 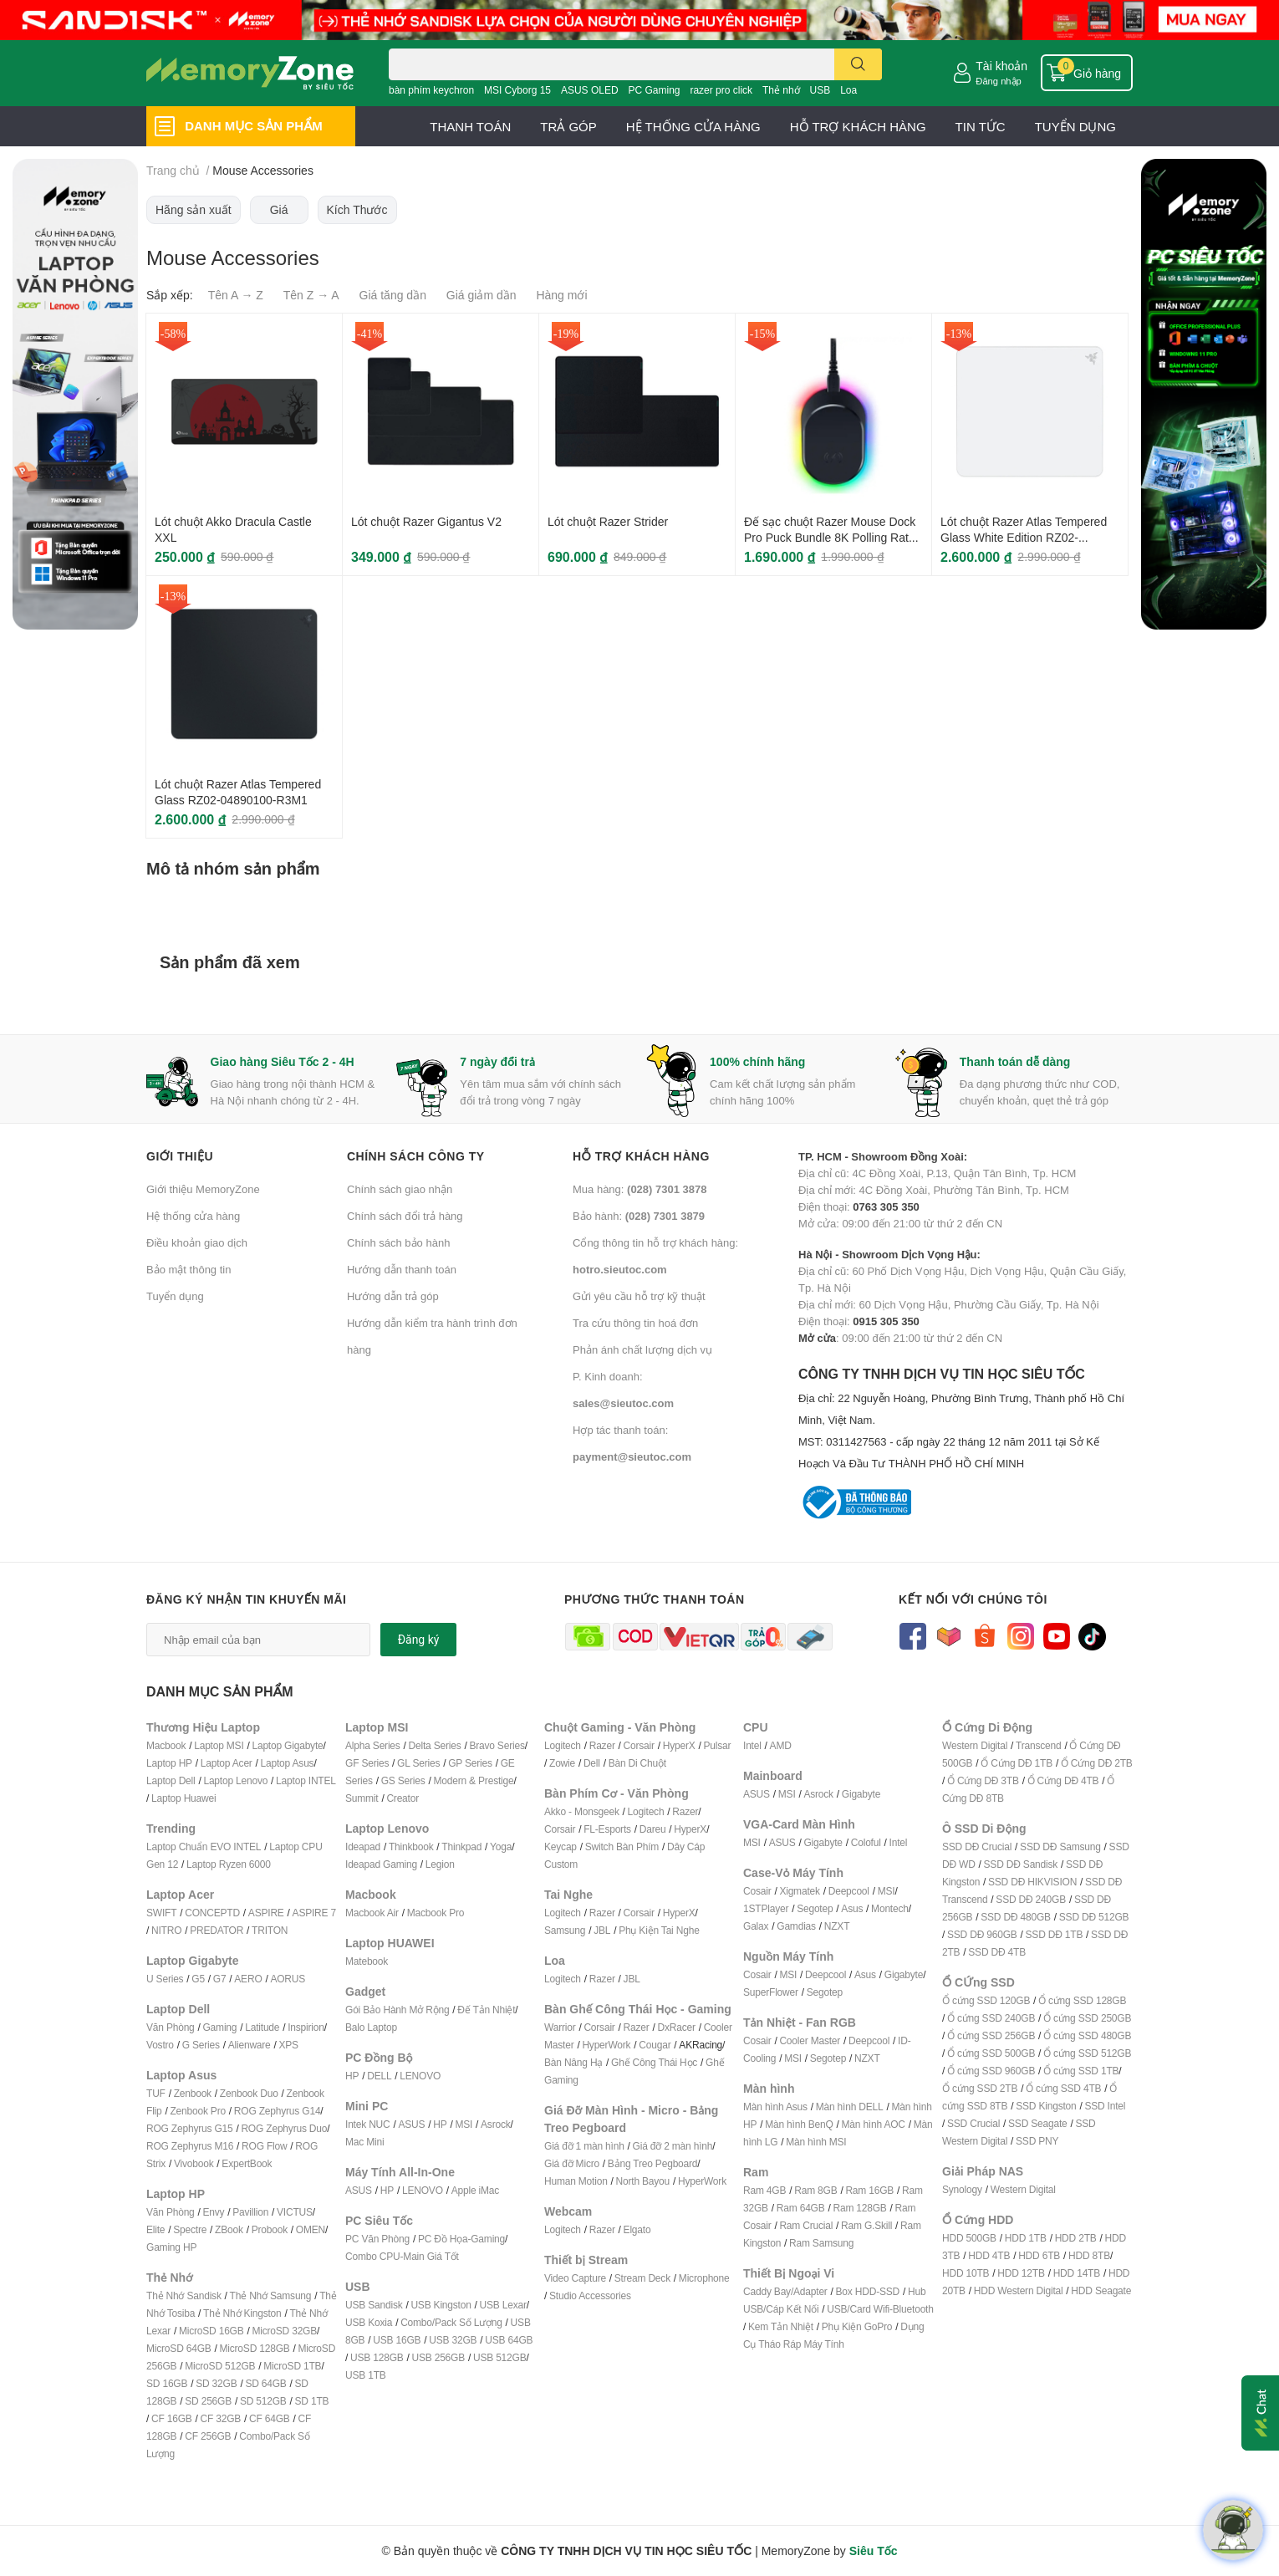 What do you see at coordinates (816, 2141) in the screenshot?
I see `Màn hình MSI` at bounding box center [816, 2141].